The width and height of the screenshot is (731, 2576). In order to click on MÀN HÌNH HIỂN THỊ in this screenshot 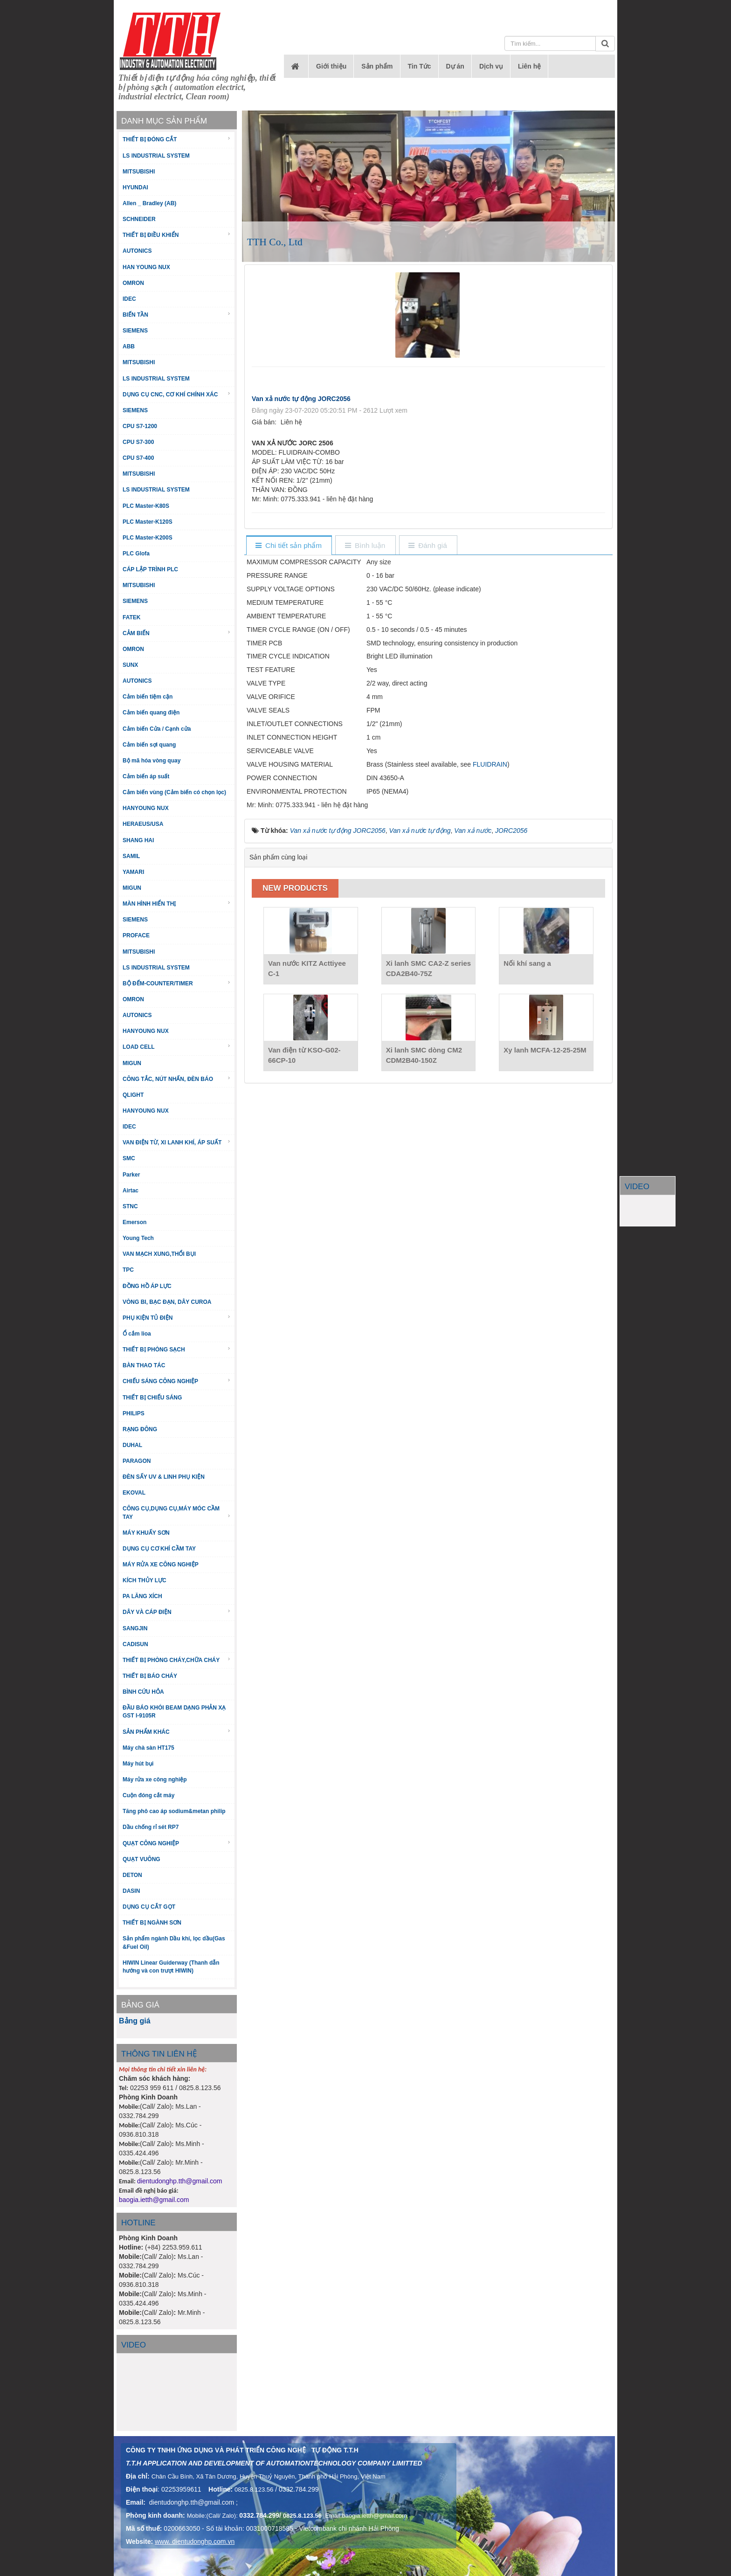, I will do `click(177, 903)`.